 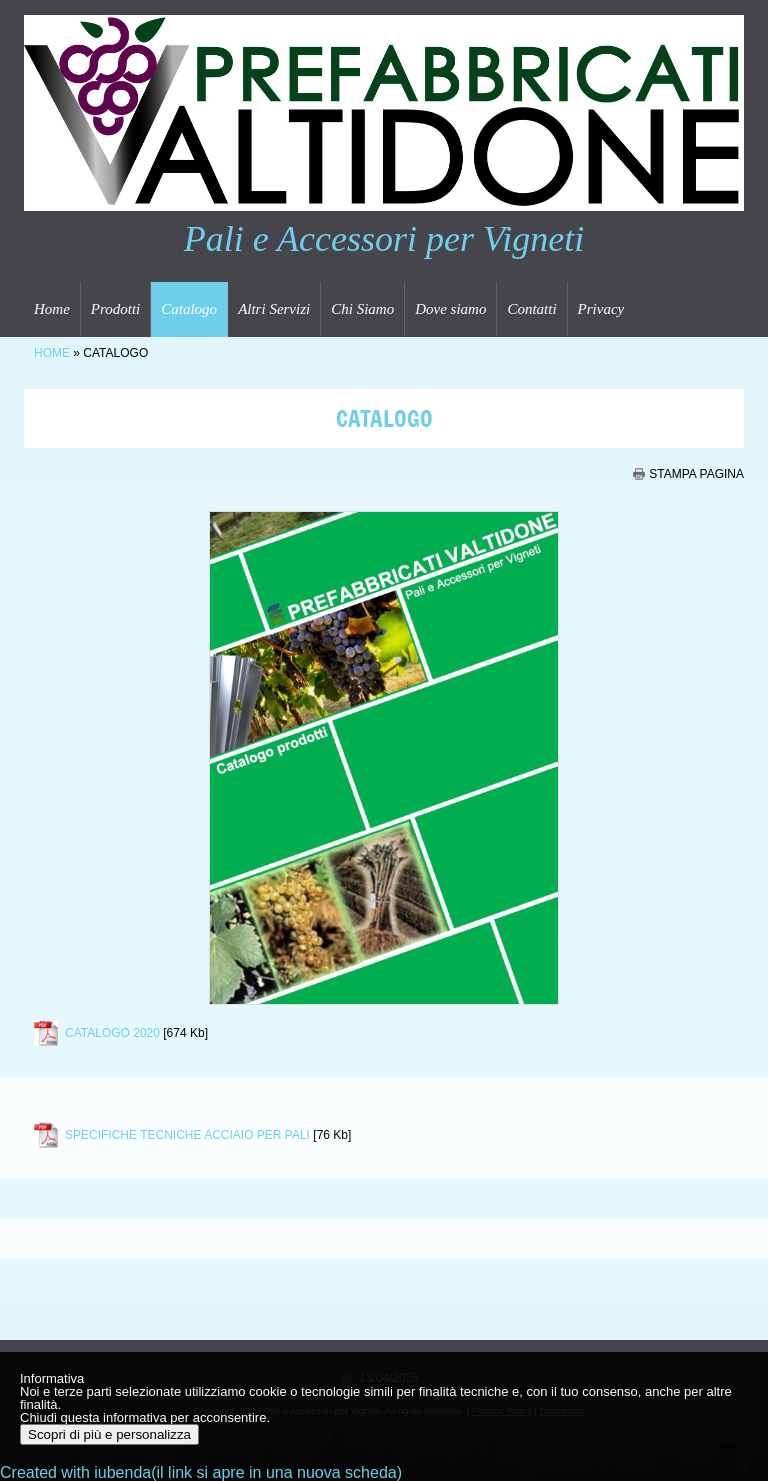 What do you see at coordinates (52, 309) in the screenshot?
I see `Home` at bounding box center [52, 309].